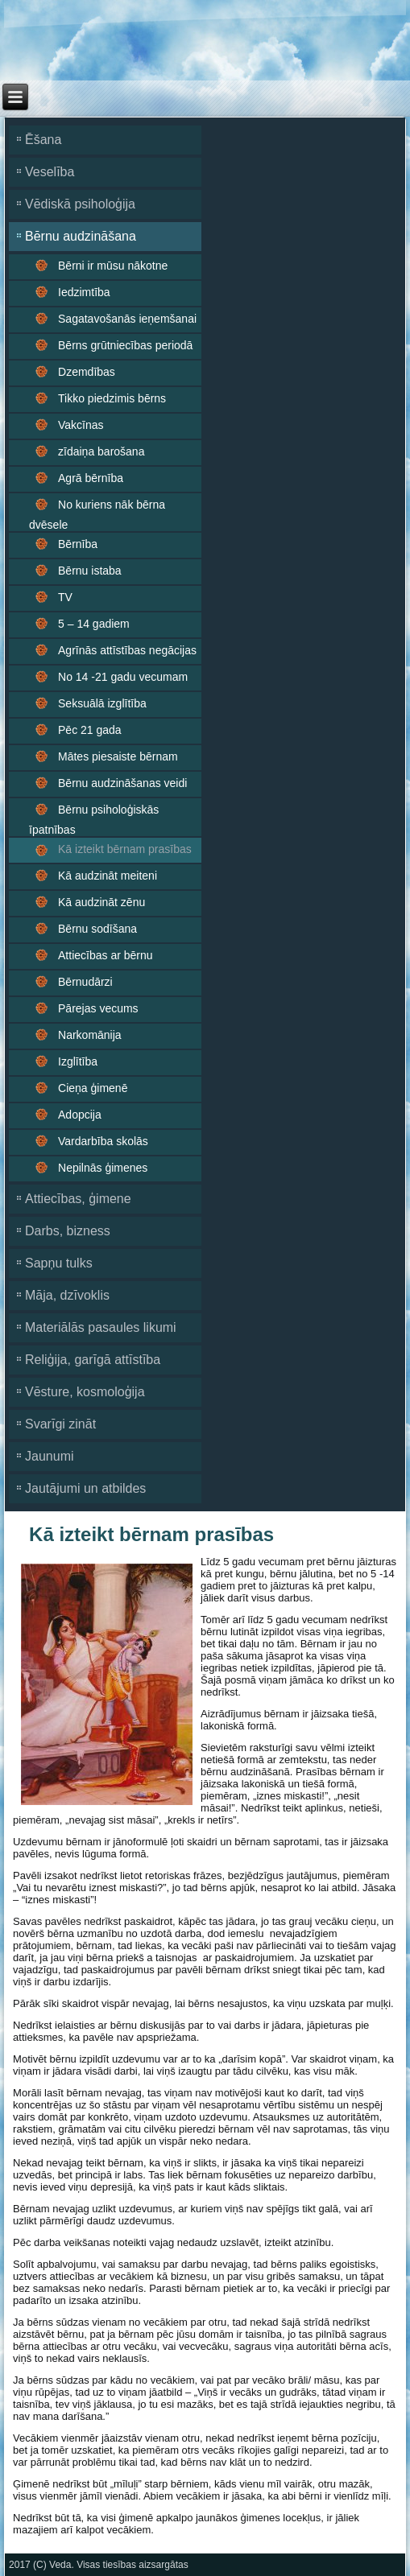  Describe the element at coordinates (105, 955) in the screenshot. I see `Attiecības ar bērnu` at that location.